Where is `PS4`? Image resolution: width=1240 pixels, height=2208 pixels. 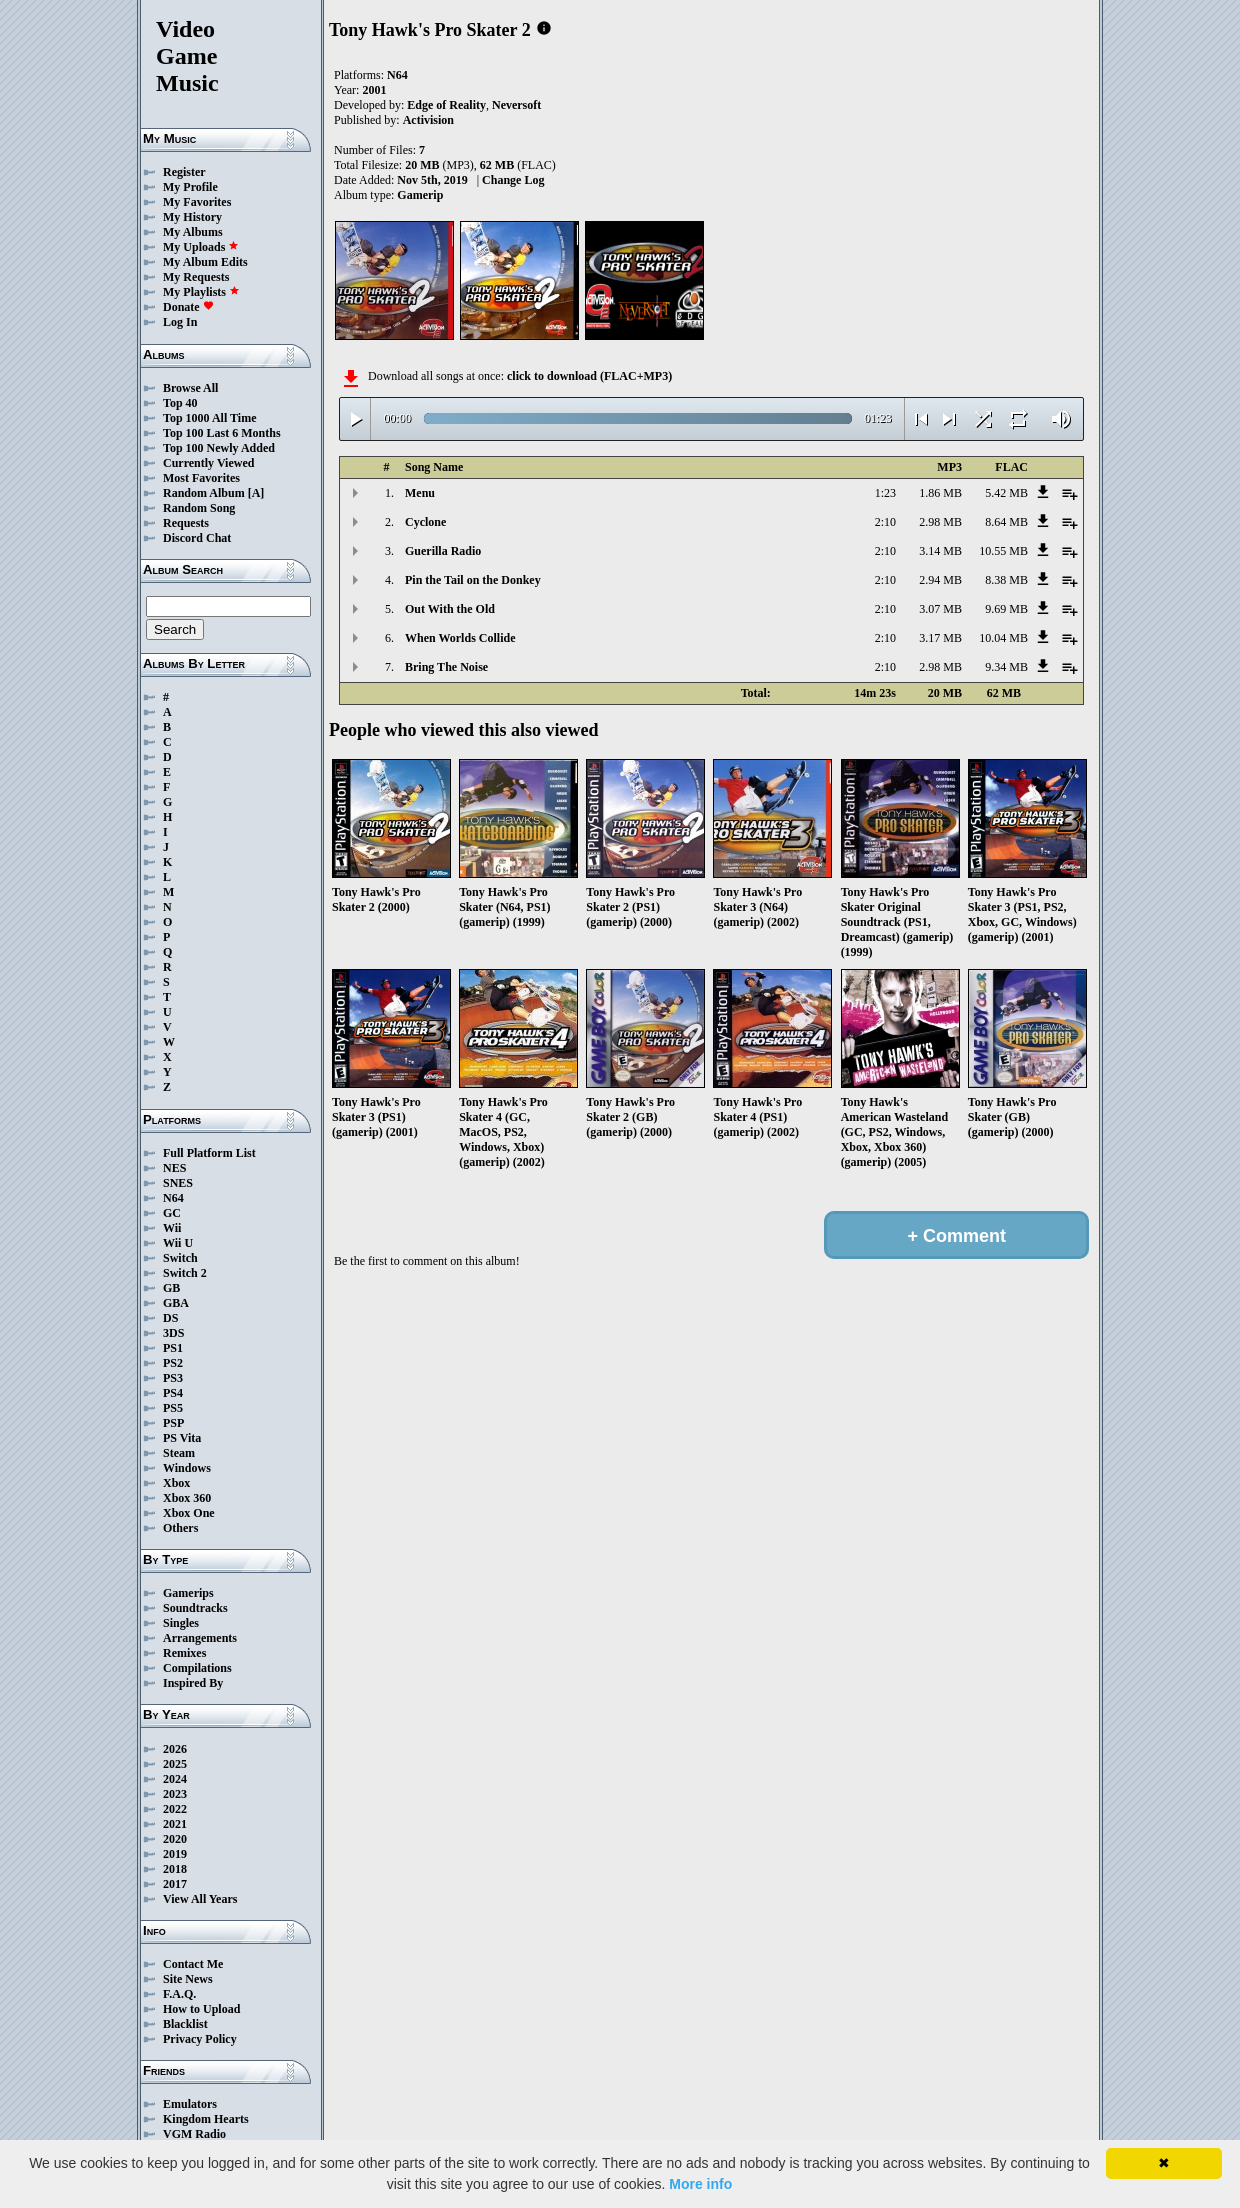 PS4 is located at coordinates (173, 1393).